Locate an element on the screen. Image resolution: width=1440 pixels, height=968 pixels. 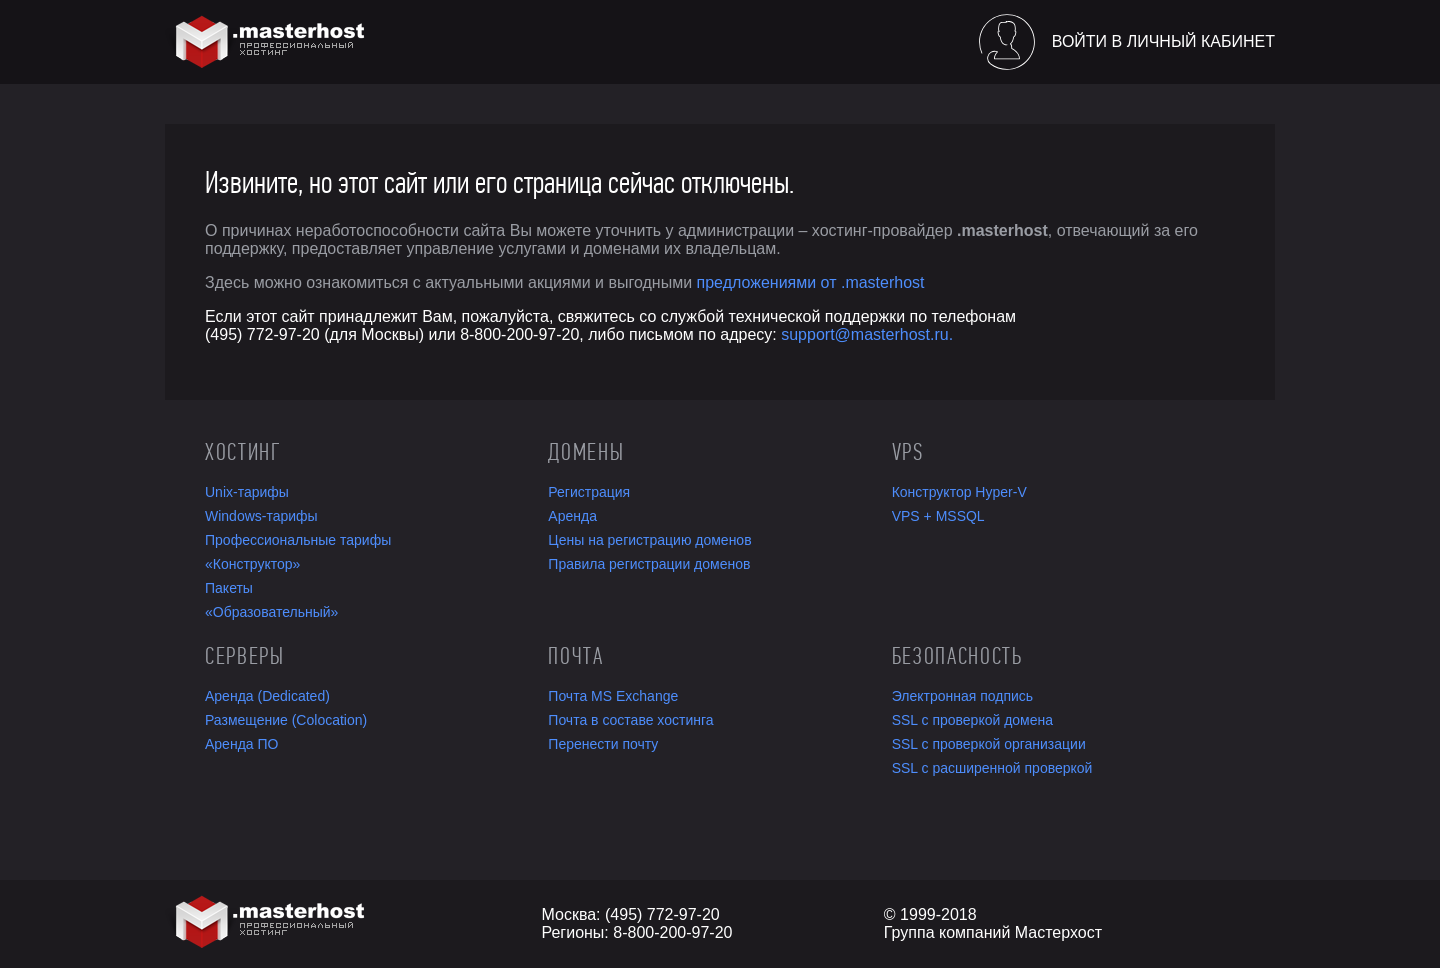
SSL с проверкой организации is located at coordinates (989, 744).